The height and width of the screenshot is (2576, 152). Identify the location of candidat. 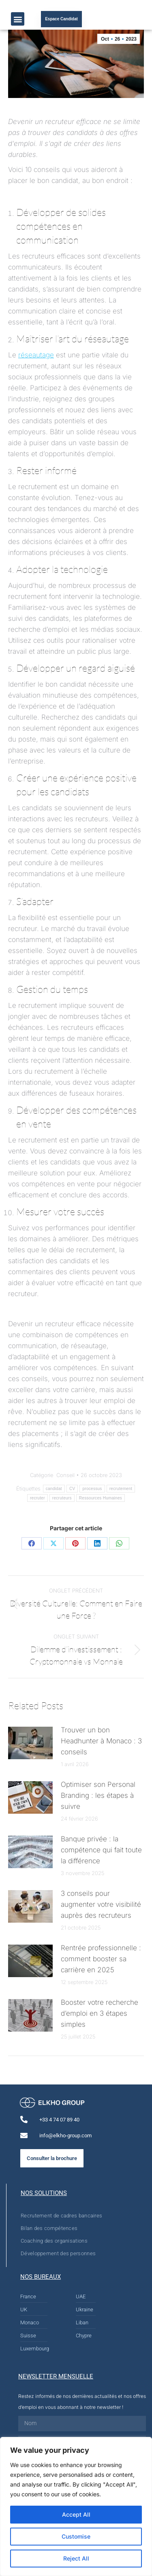
(54, 1488).